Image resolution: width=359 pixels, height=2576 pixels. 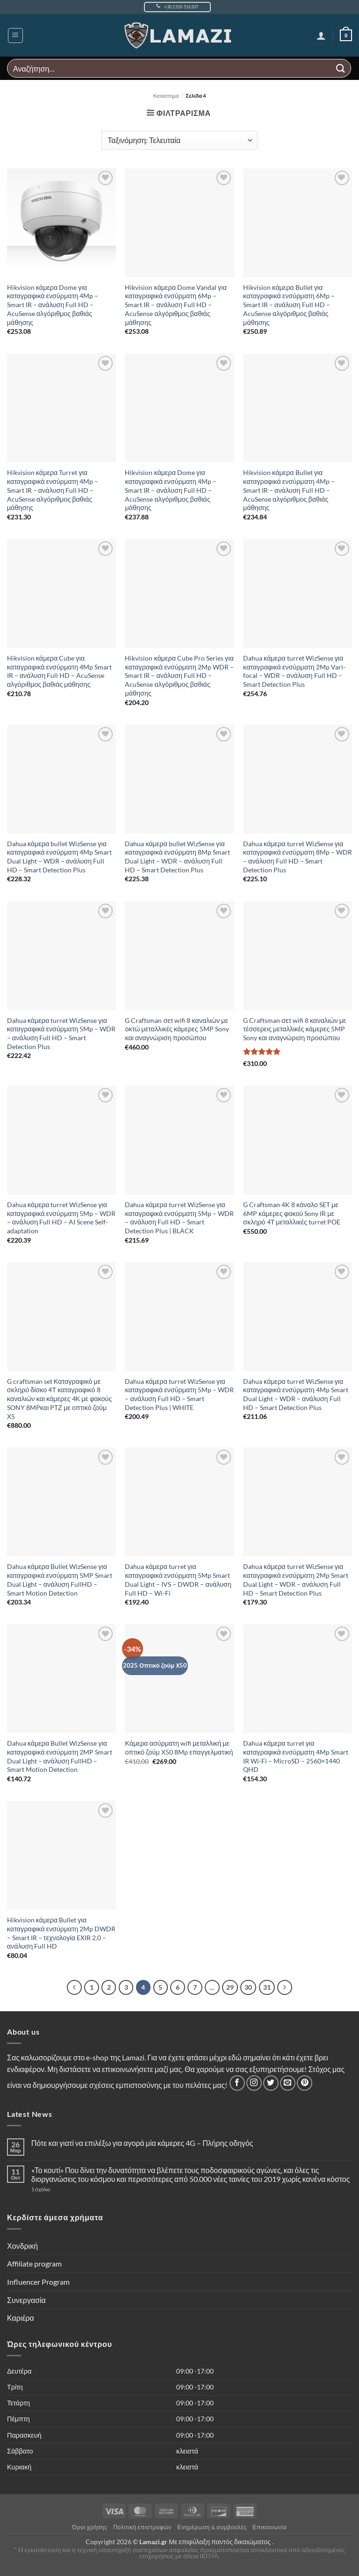 What do you see at coordinates (289, 304) in the screenshot?
I see `Hikvision κάμερα Bullet για καταγραφικά ενσύρματη 6Mp – Smart IR – ανάλυση Full HD – AcuSense αλγόριθμος βαθιάς μάθησης` at bounding box center [289, 304].